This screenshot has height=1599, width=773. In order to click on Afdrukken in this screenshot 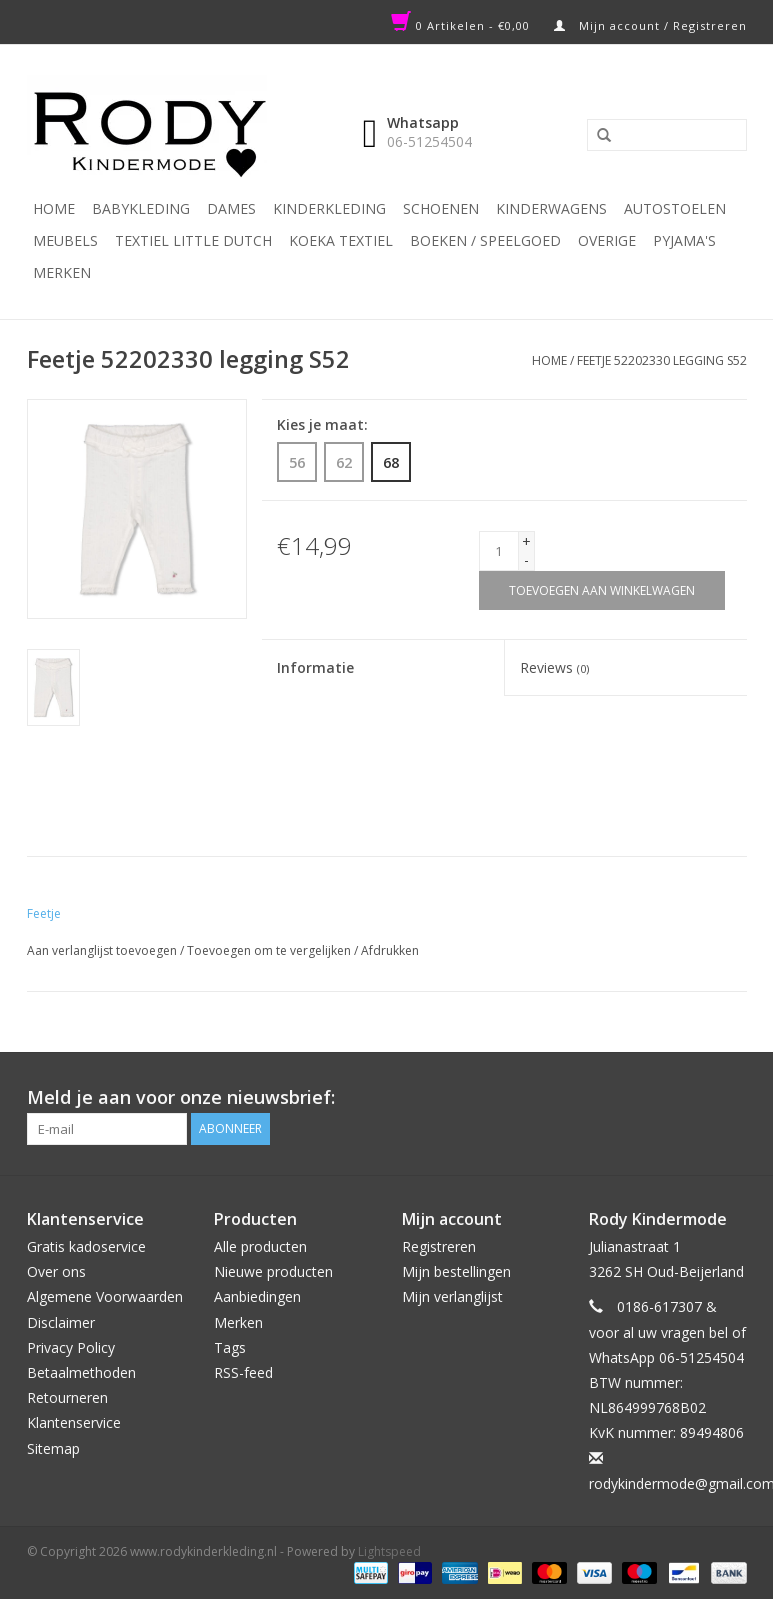, I will do `click(390, 950)`.